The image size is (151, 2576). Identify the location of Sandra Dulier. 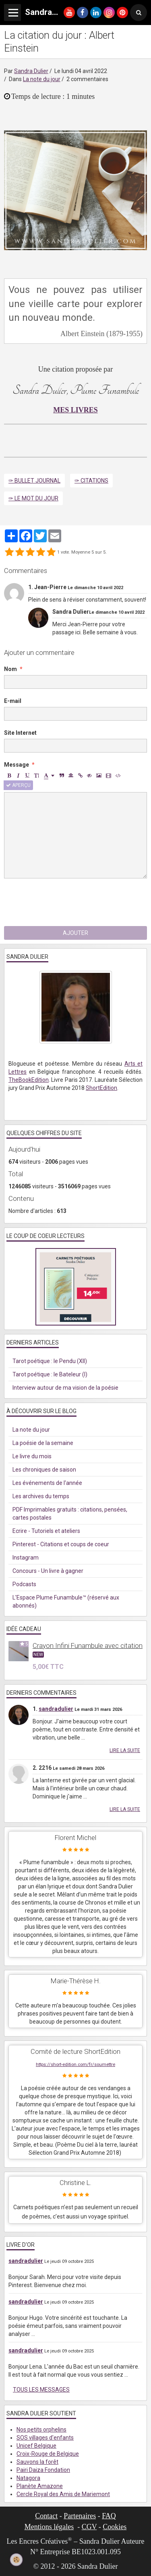
(31, 71).